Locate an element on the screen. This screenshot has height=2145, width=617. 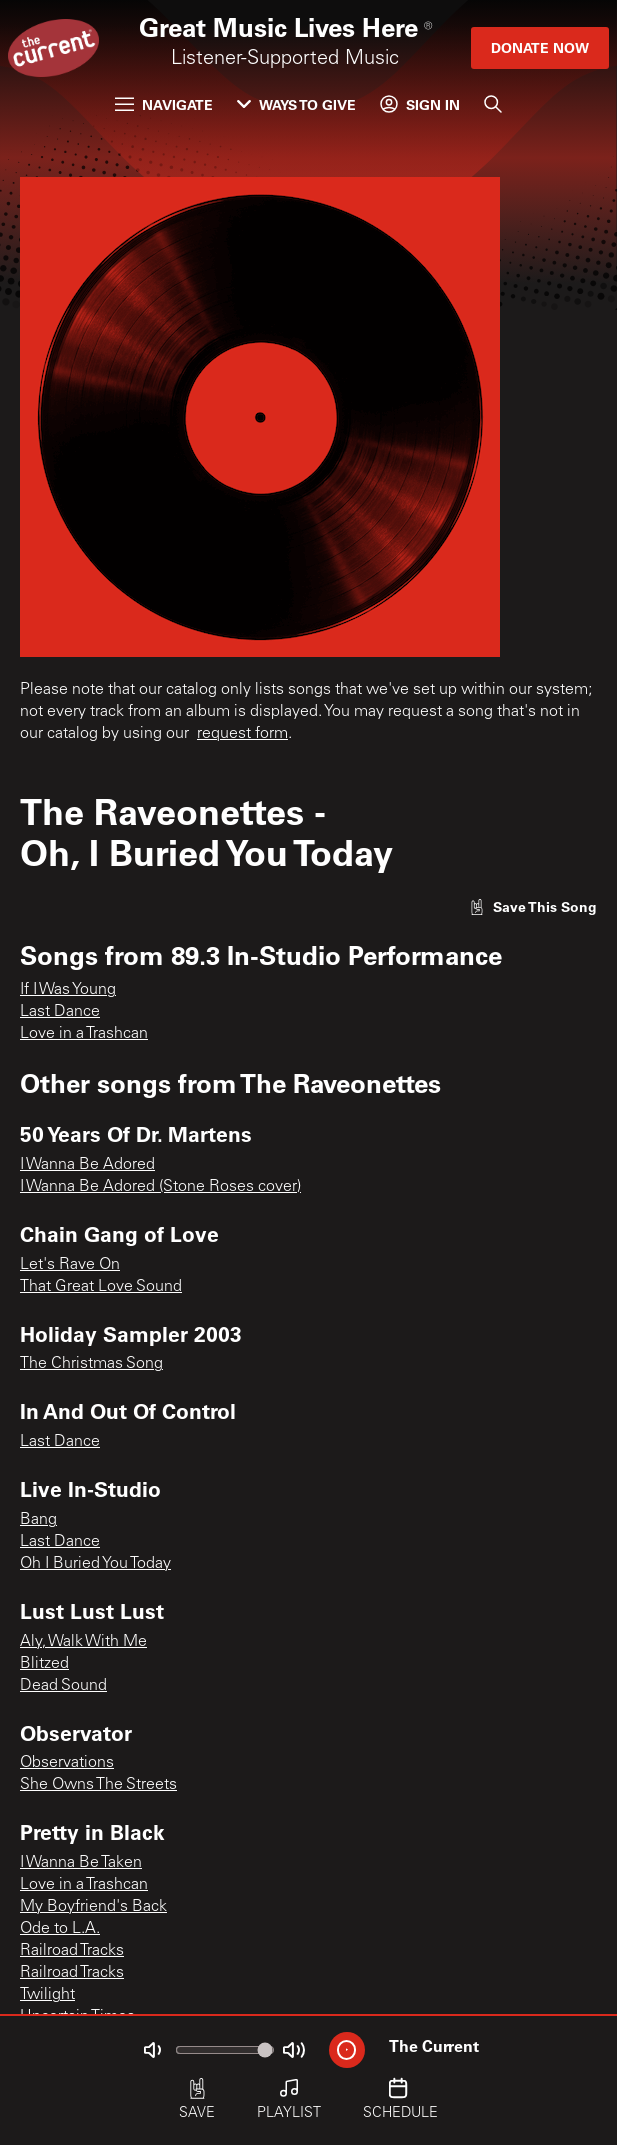
I Wanna Be Adored is located at coordinates (87, 1165).